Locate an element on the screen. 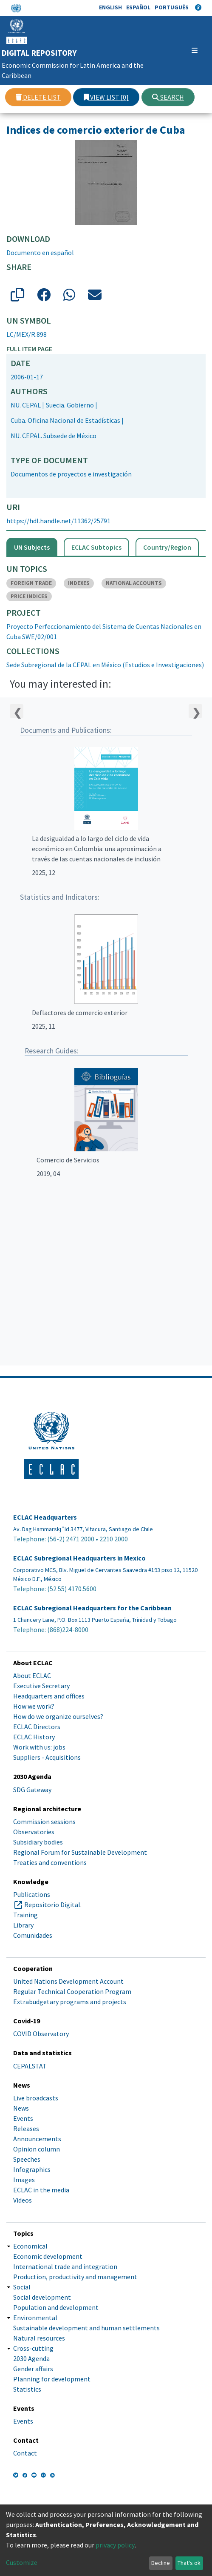 The image size is (212, 2576). ECLAC Subtopics [tab] is located at coordinates (96, 547).